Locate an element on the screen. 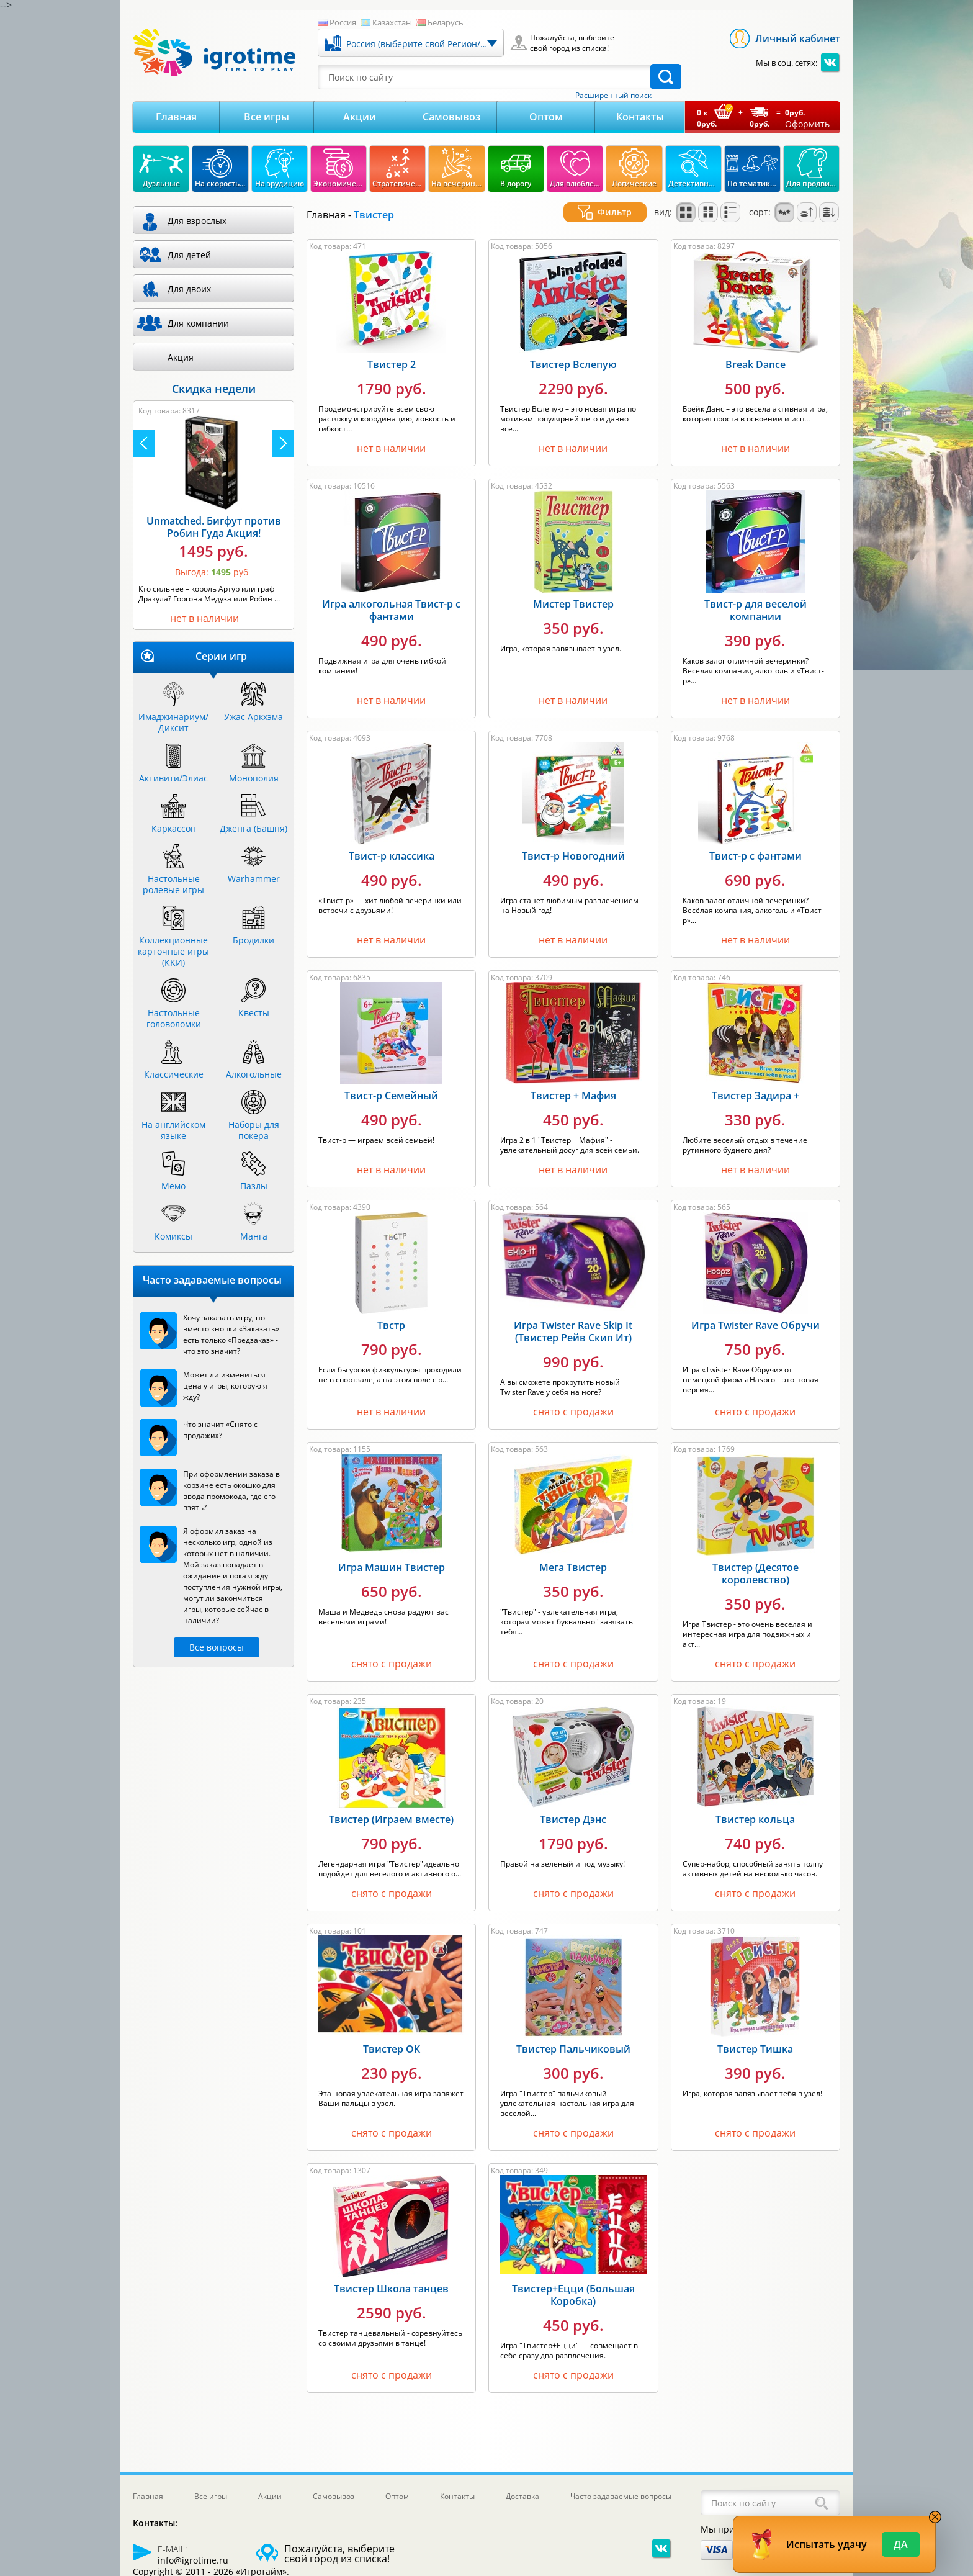 Image resolution: width=973 pixels, height=2576 pixels. Акция is located at coordinates (181, 357).